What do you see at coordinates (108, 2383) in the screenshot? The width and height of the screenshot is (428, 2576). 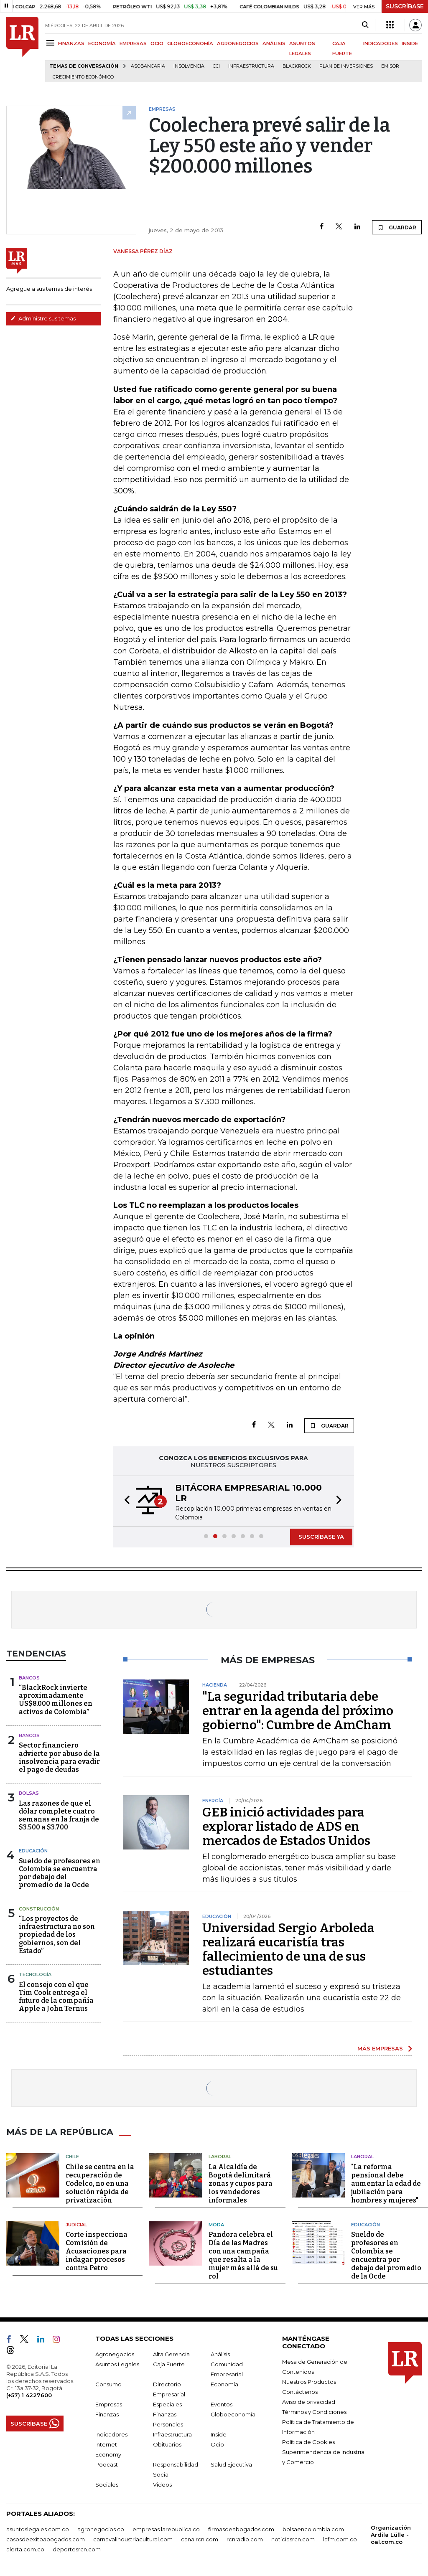 I see `Consumo` at bounding box center [108, 2383].